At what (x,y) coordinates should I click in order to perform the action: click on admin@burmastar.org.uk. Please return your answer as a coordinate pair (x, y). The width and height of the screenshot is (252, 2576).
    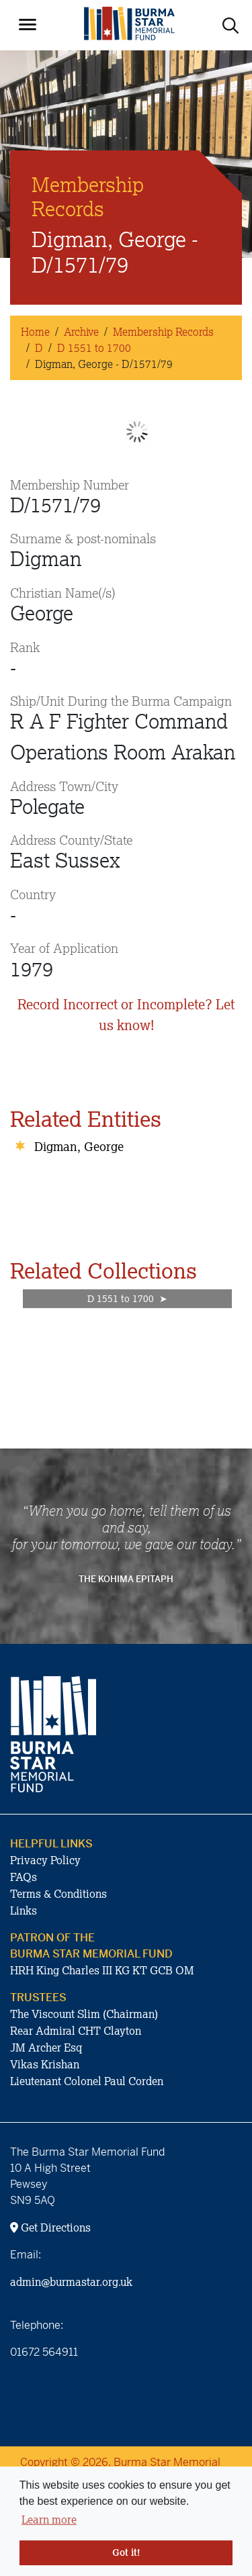
    Looking at the image, I should click on (71, 2281).